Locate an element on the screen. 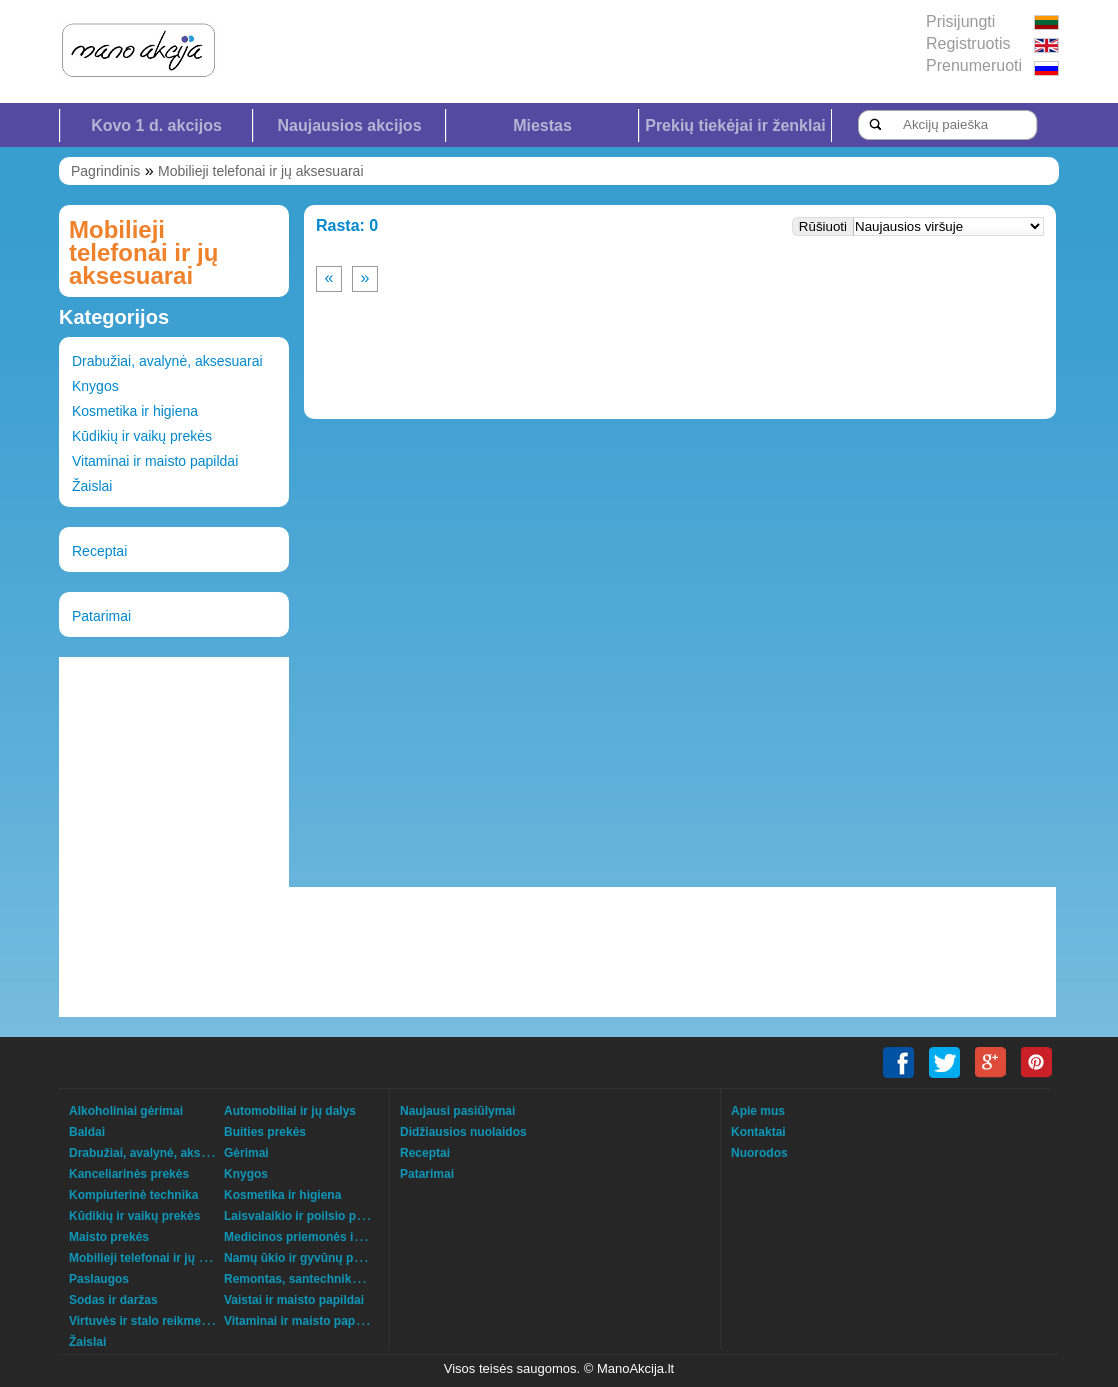 This screenshot has width=1118, height=1387. Nuorodos is located at coordinates (759, 1153).